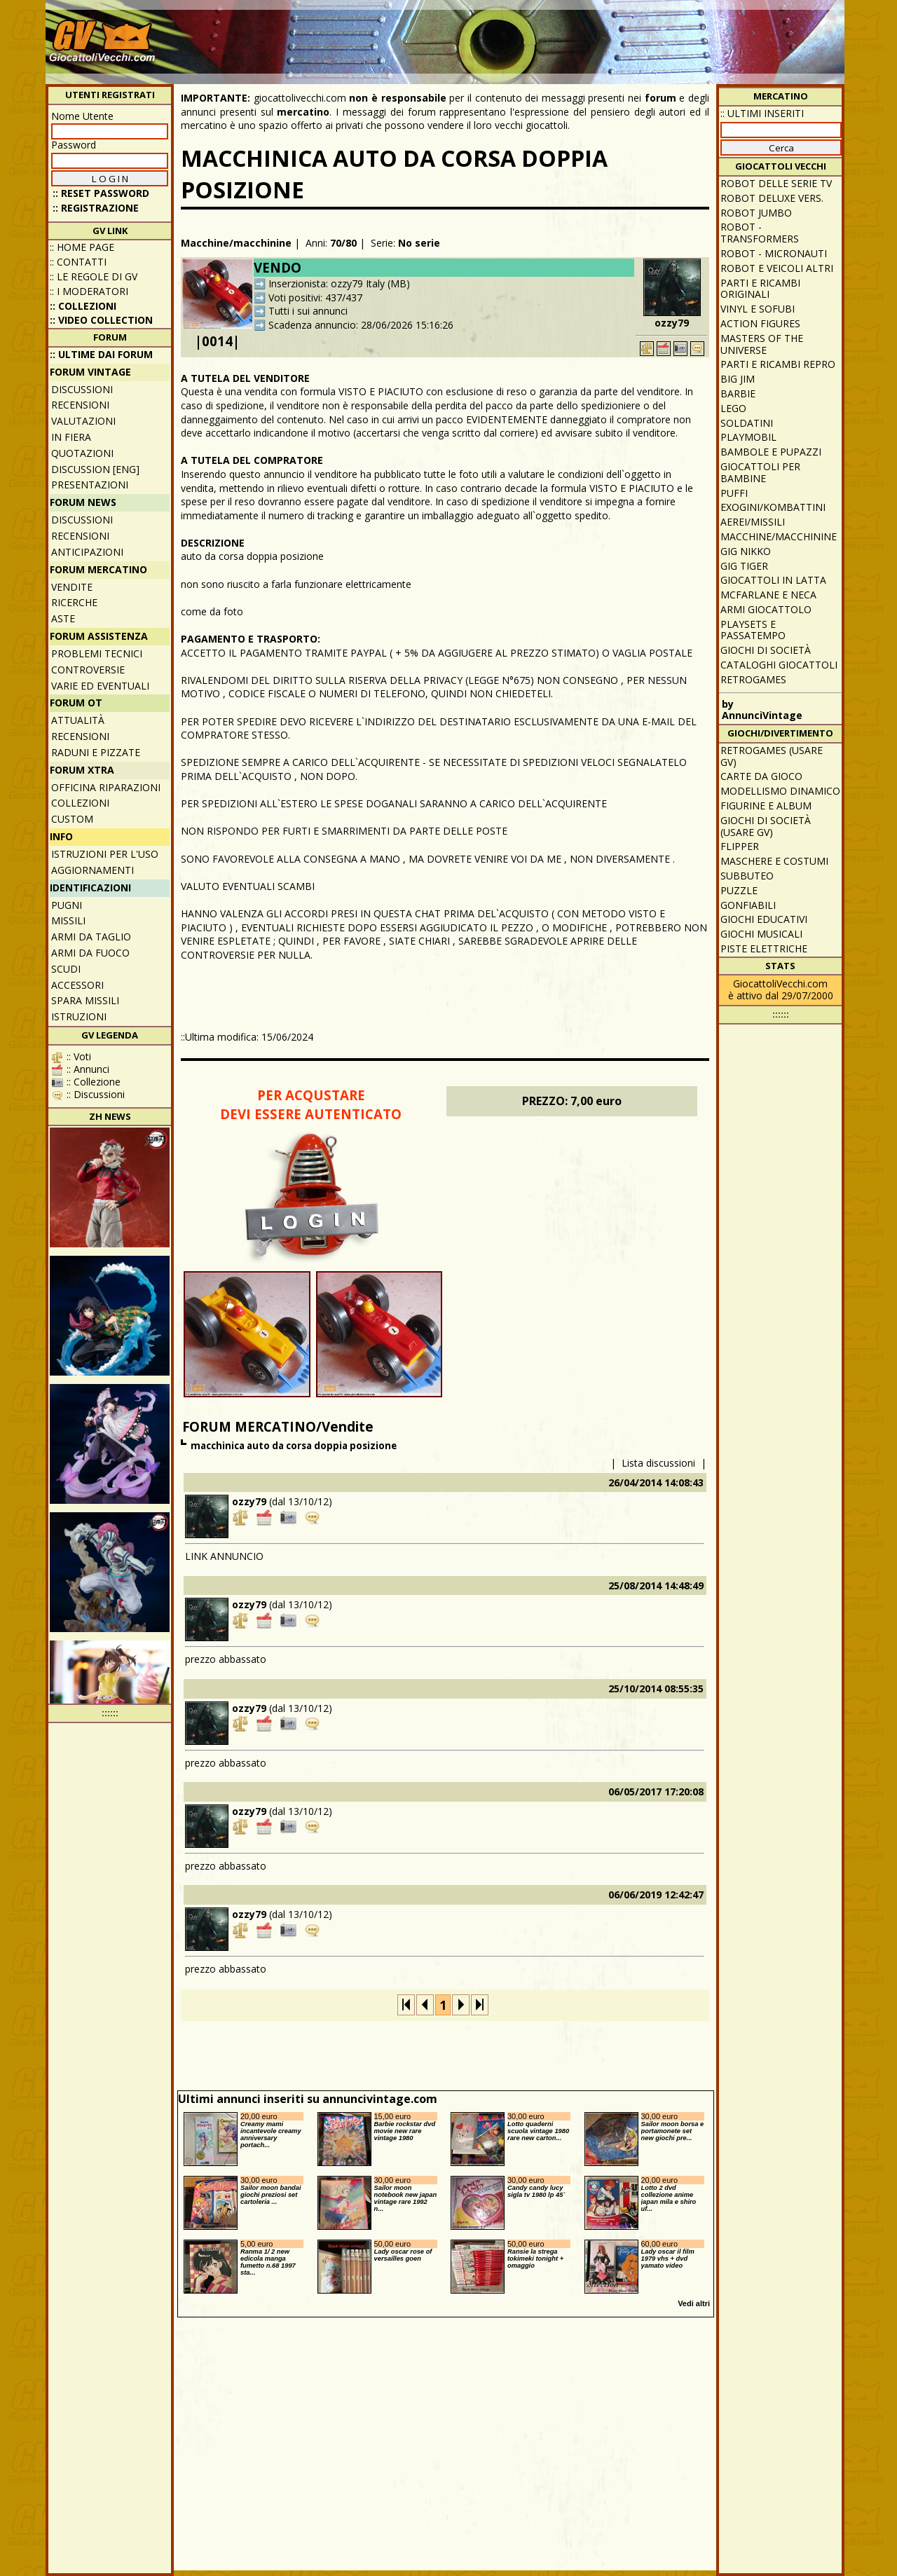  What do you see at coordinates (91, 936) in the screenshot?
I see `Armi da taglio` at bounding box center [91, 936].